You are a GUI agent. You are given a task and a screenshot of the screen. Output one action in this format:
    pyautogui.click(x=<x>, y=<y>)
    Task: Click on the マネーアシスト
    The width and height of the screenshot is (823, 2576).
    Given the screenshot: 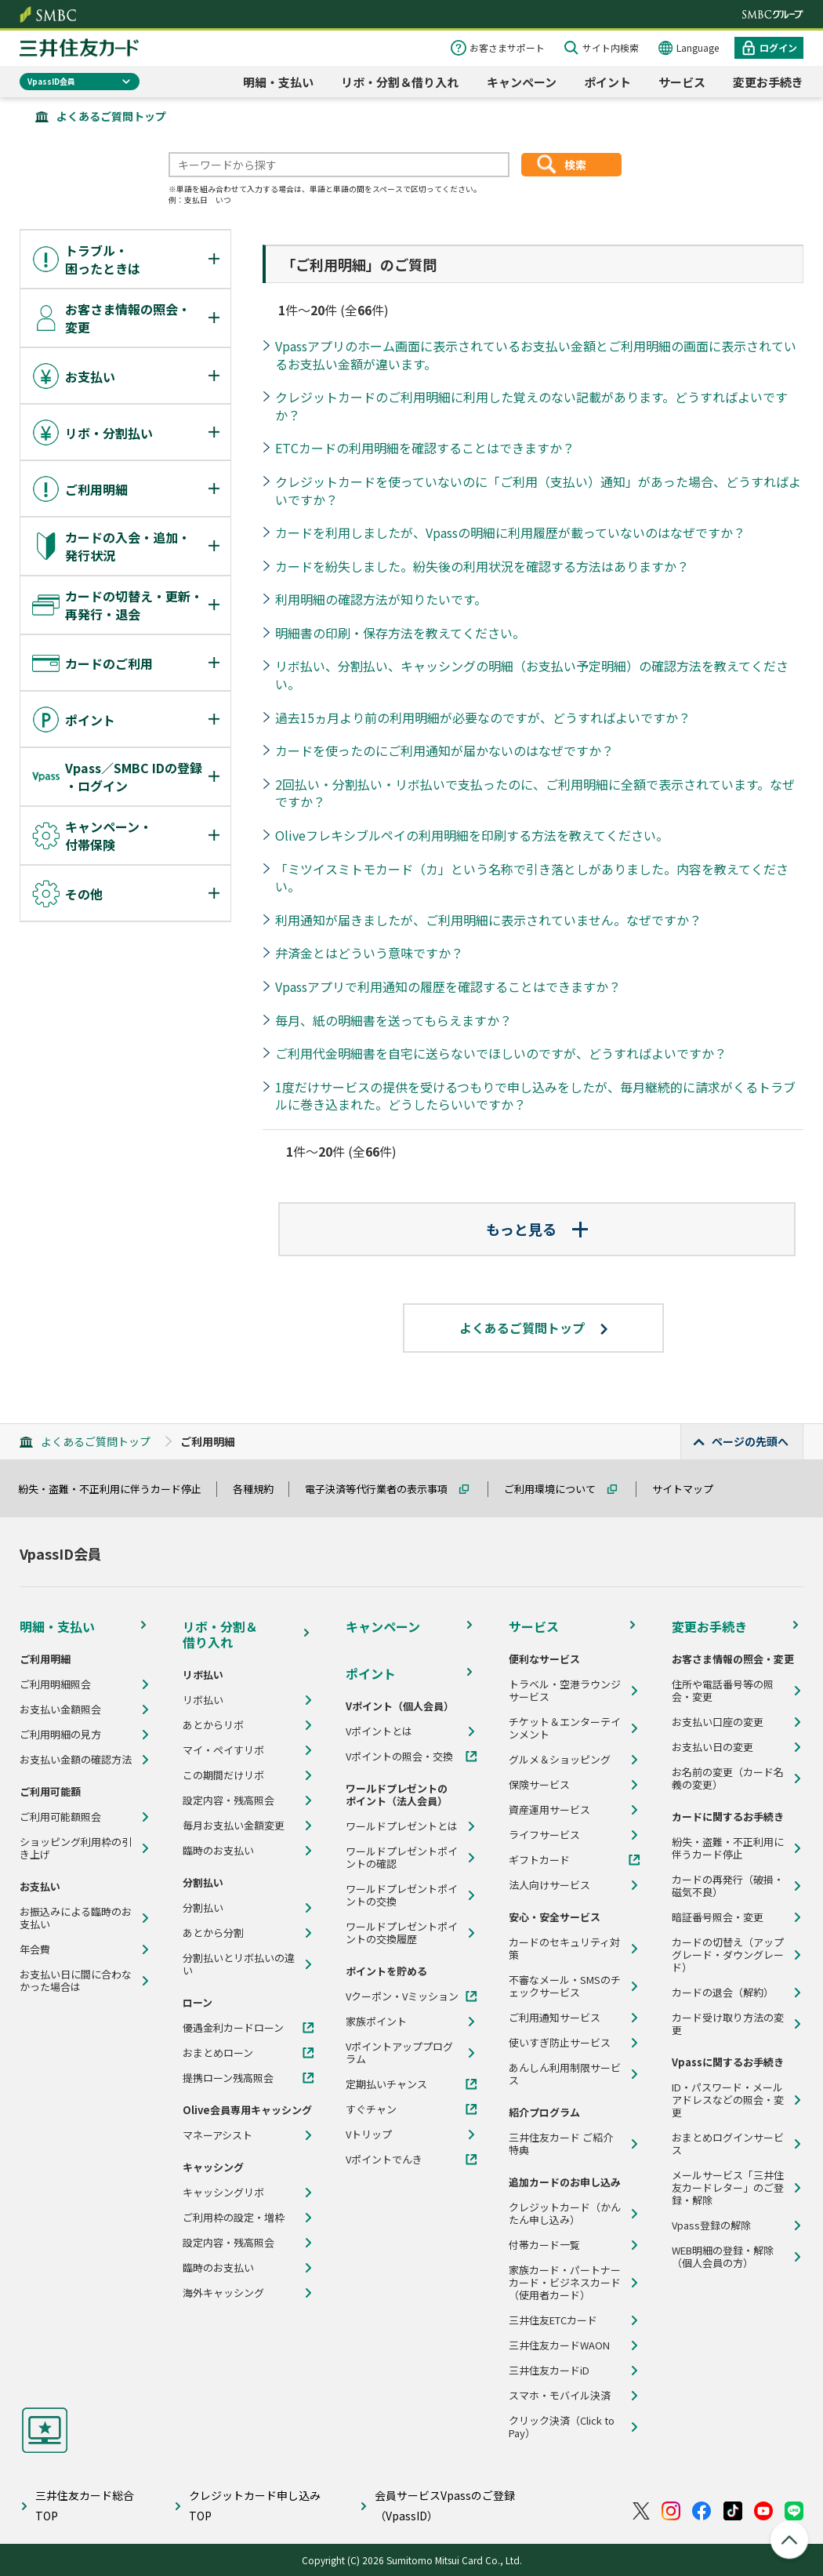 What is the action you would take?
    pyautogui.click(x=217, y=2135)
    